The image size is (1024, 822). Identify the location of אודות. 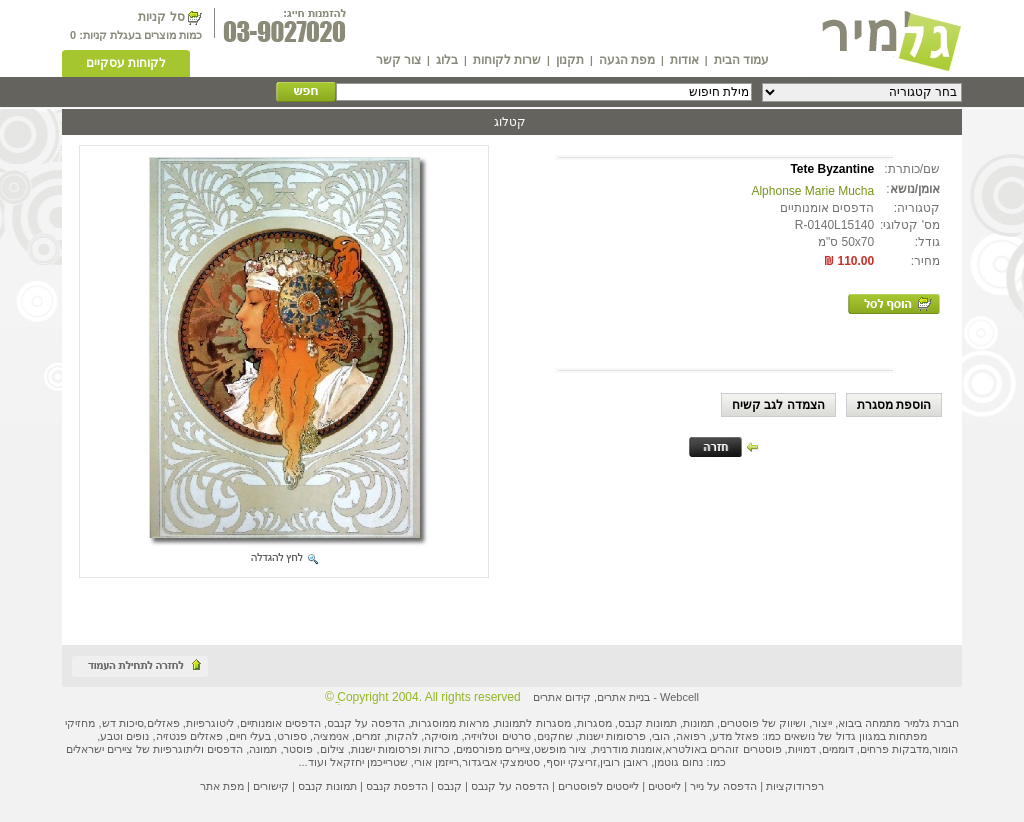
(684, 60).